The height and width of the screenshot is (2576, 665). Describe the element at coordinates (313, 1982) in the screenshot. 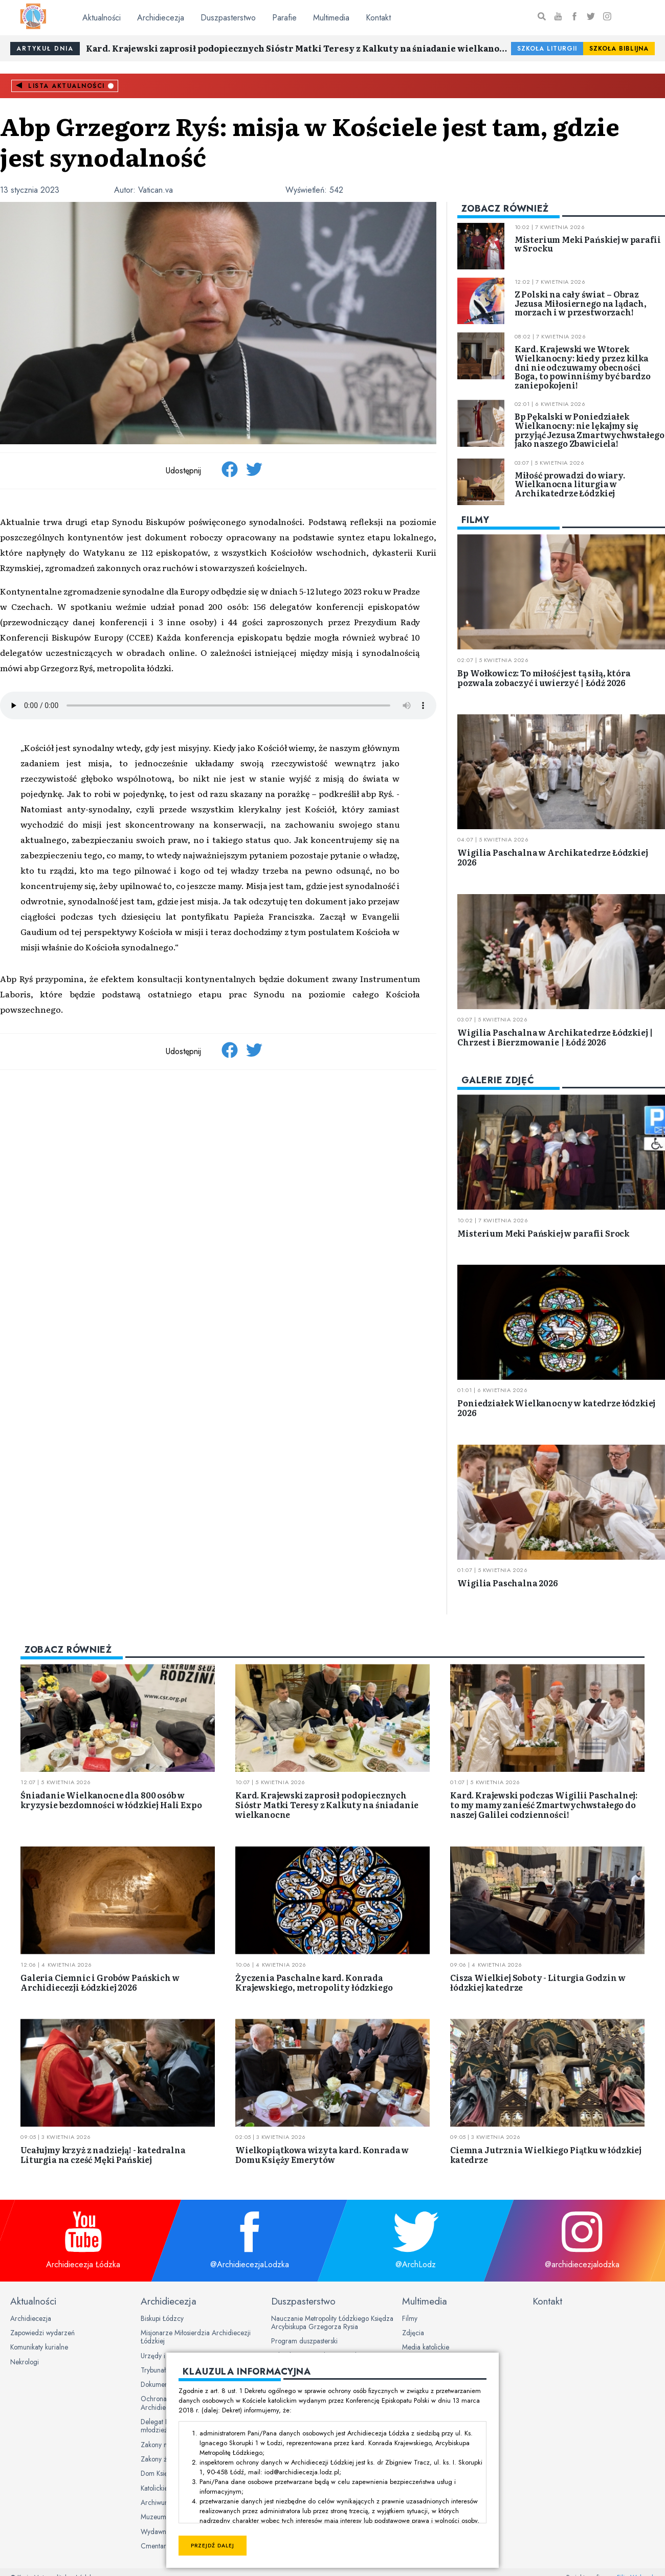

I see `Życzenia Paschalne kard. Konrada Krajewskiego, metropolity łódzkiego` at that location.